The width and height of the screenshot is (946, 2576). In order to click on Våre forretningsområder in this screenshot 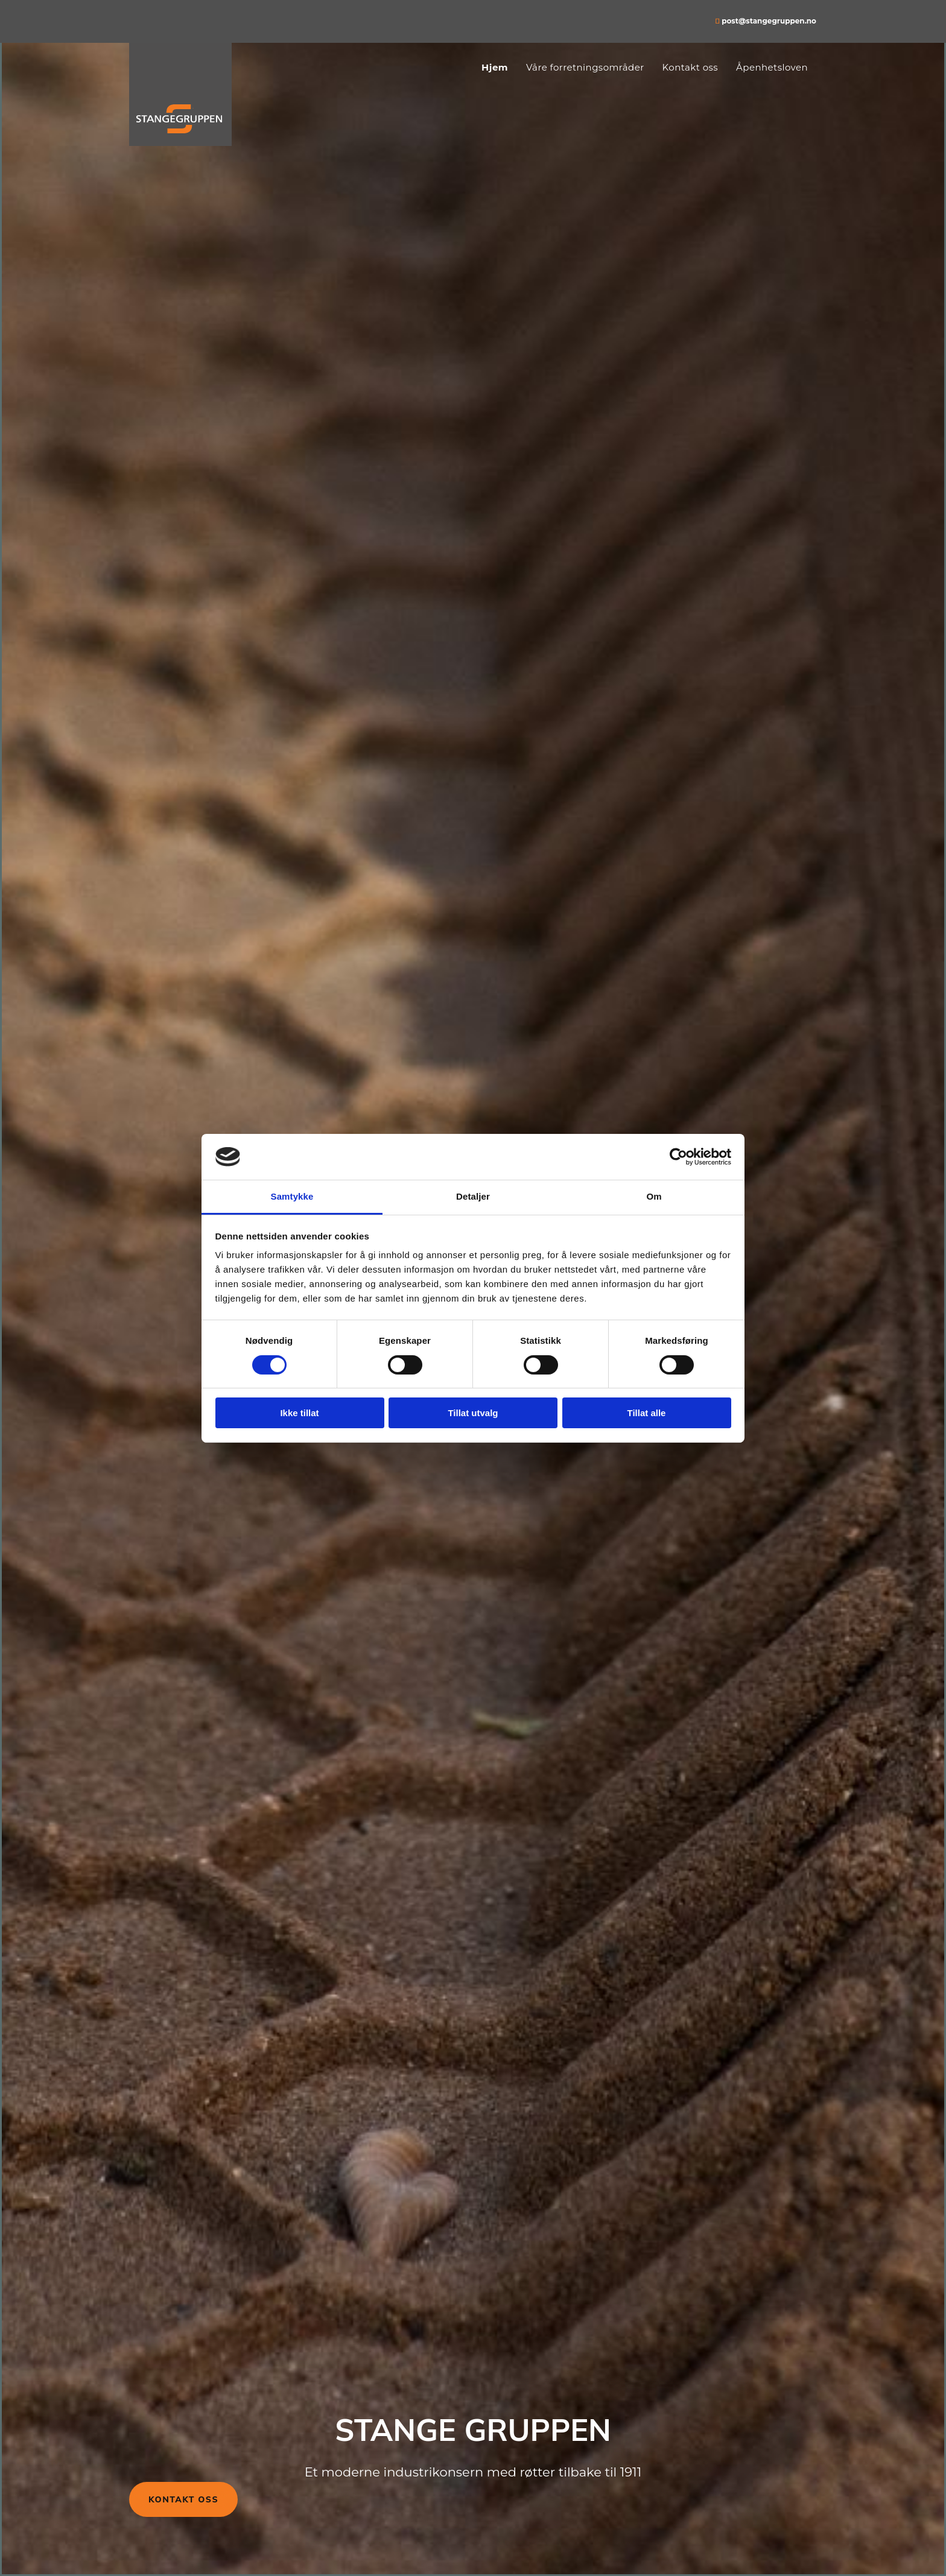, I will do `click(585, 67)`.